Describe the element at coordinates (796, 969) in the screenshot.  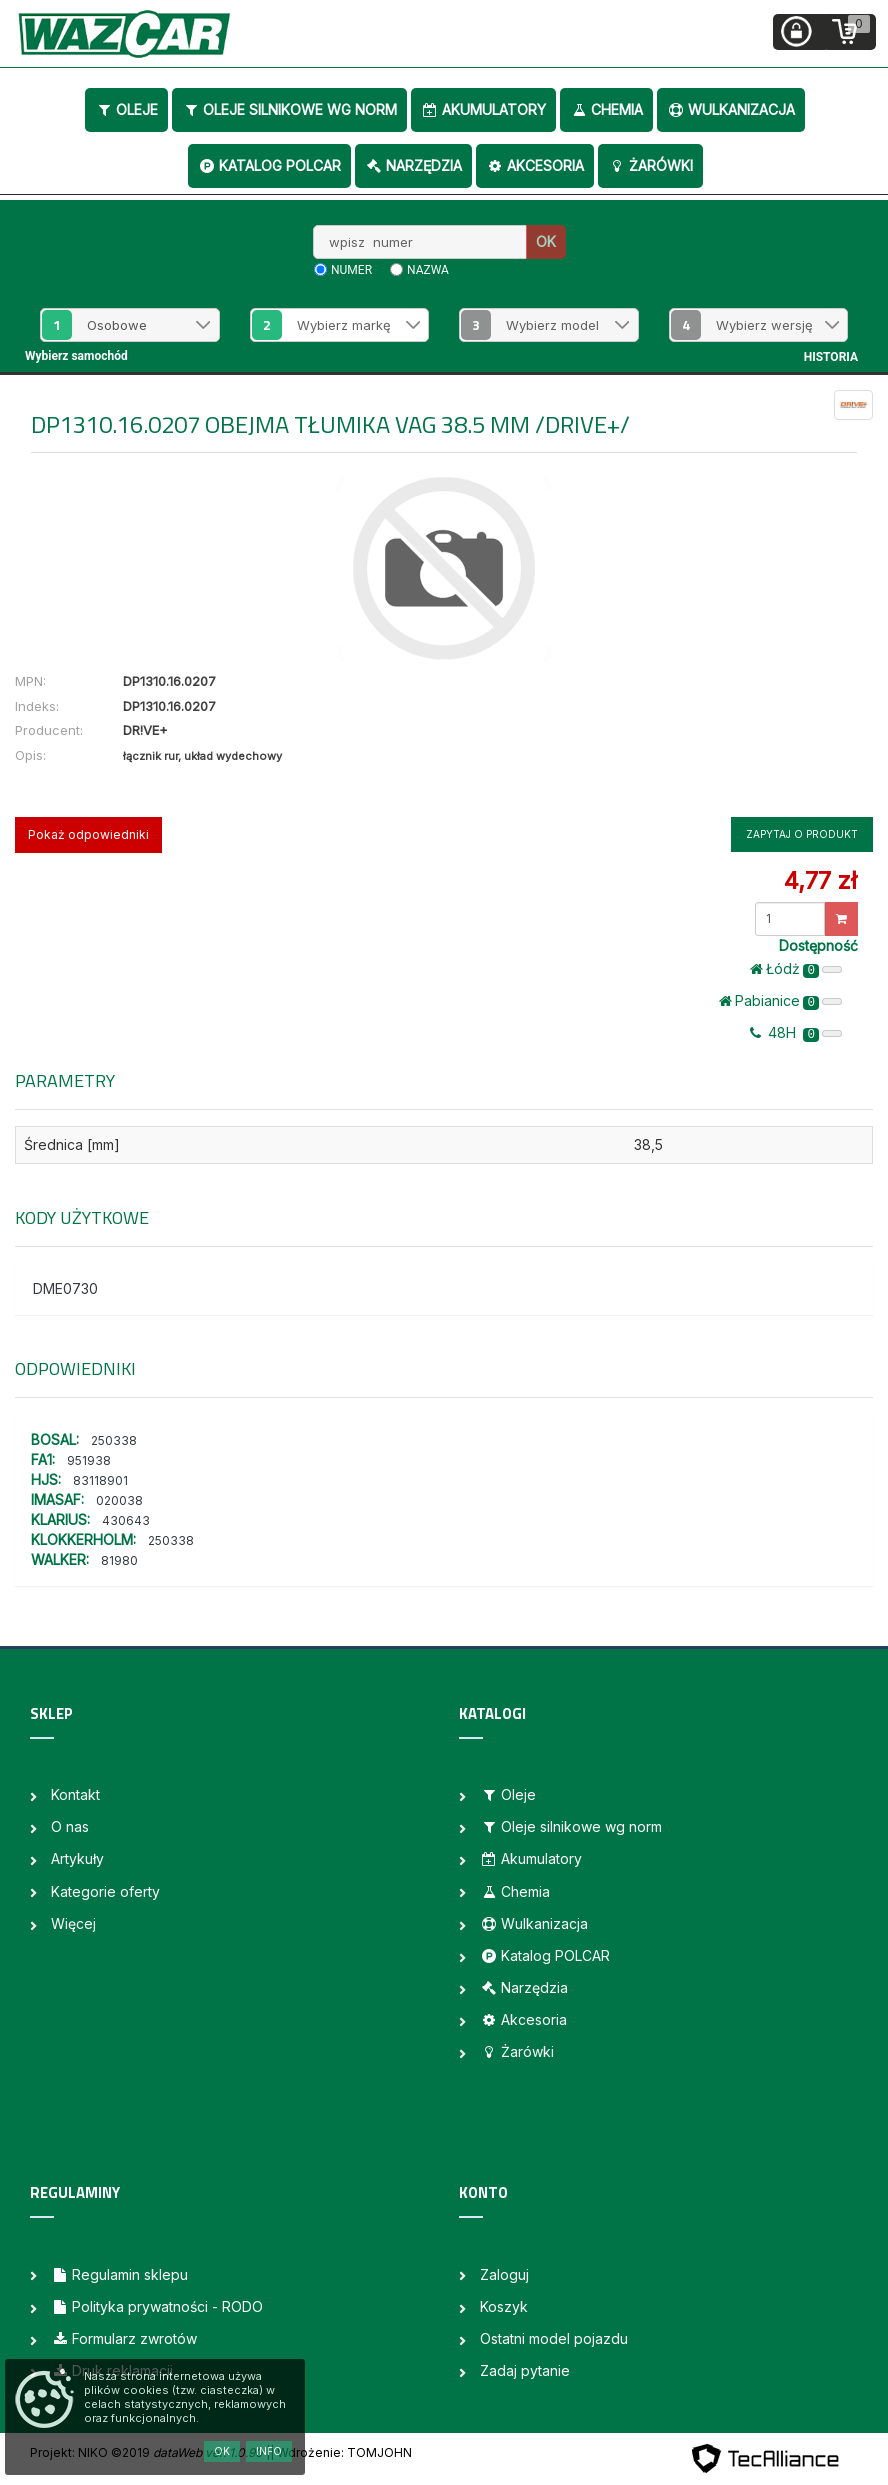
I see `Łódż` at that location.